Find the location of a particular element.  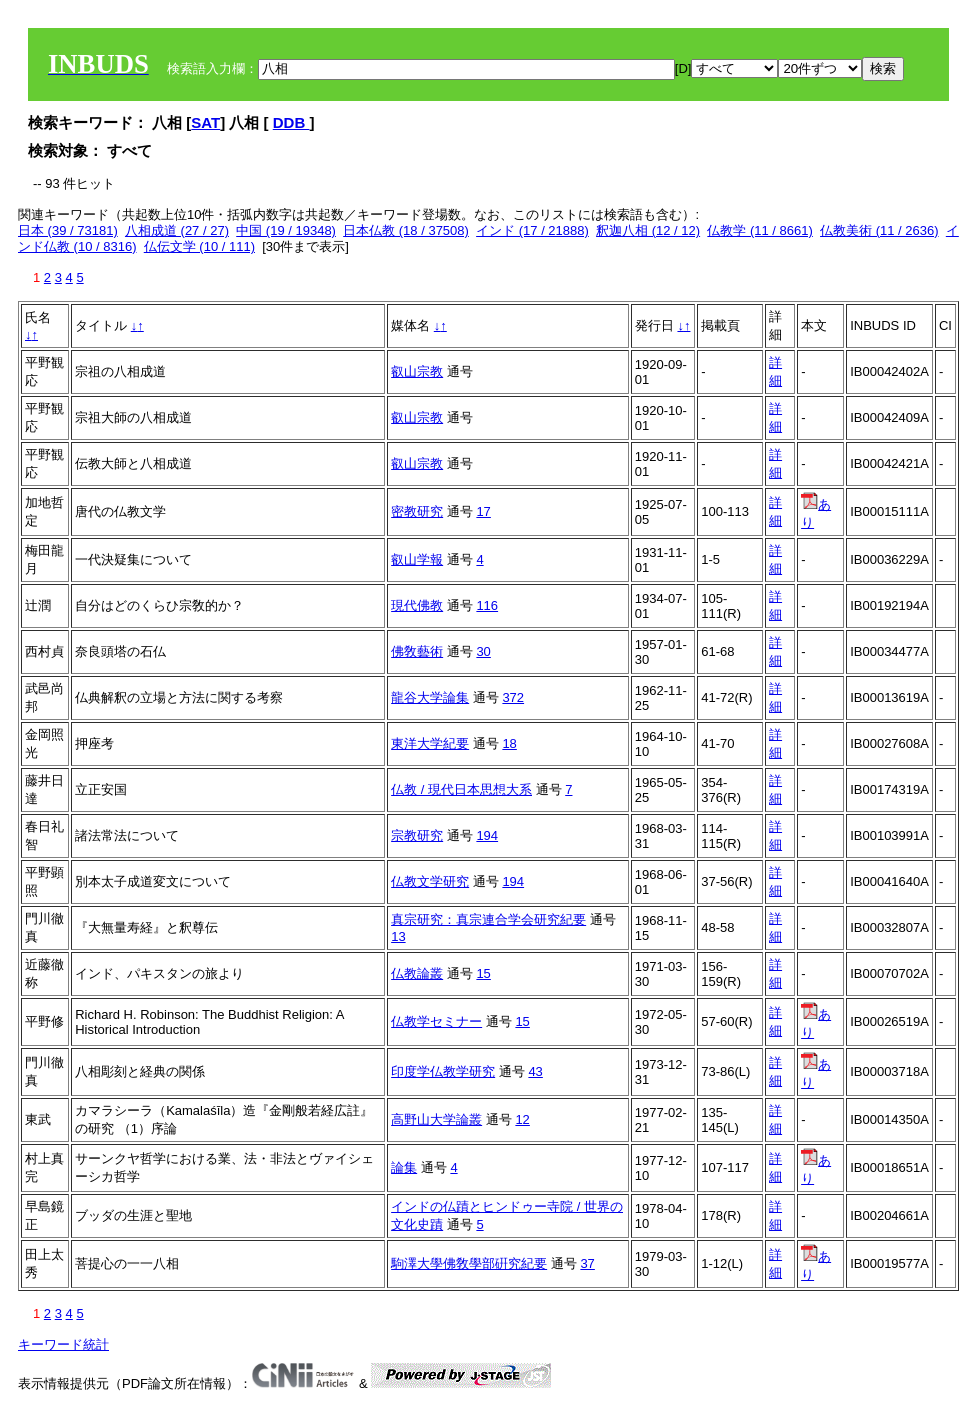

論集 is located at coordinates (404, 1167).